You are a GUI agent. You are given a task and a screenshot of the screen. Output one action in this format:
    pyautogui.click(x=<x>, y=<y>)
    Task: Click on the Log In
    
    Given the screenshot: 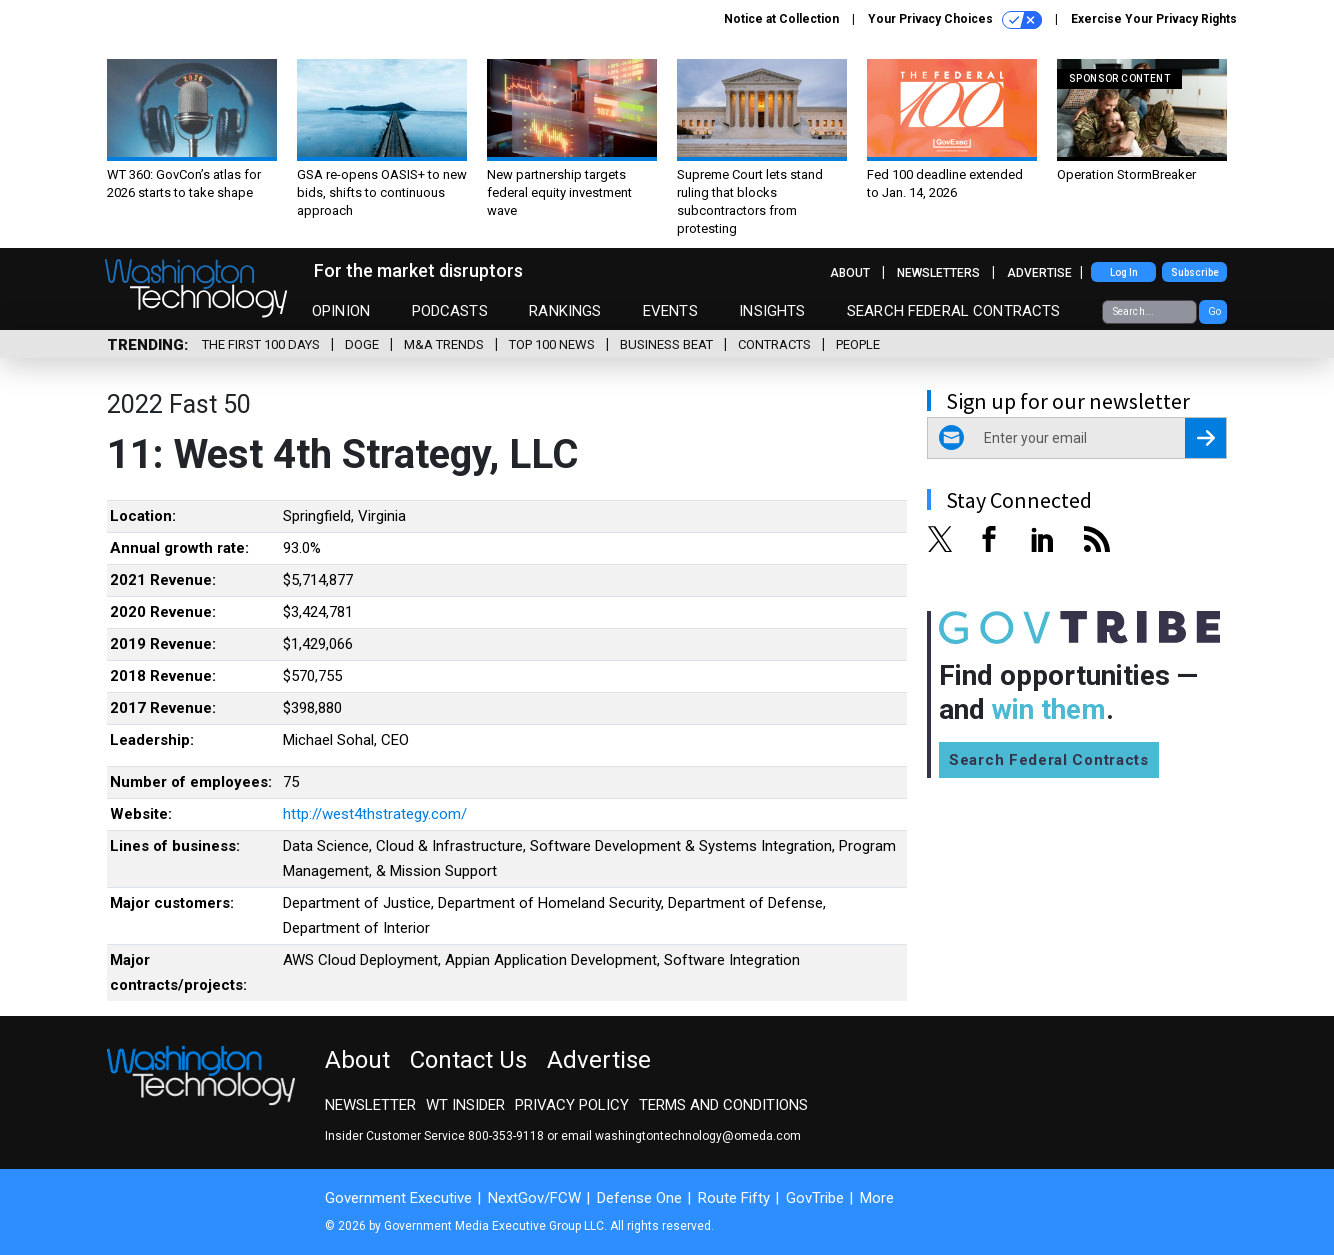 What is the action you would take?
    pyautogui.click(x=1124, y=272)
    